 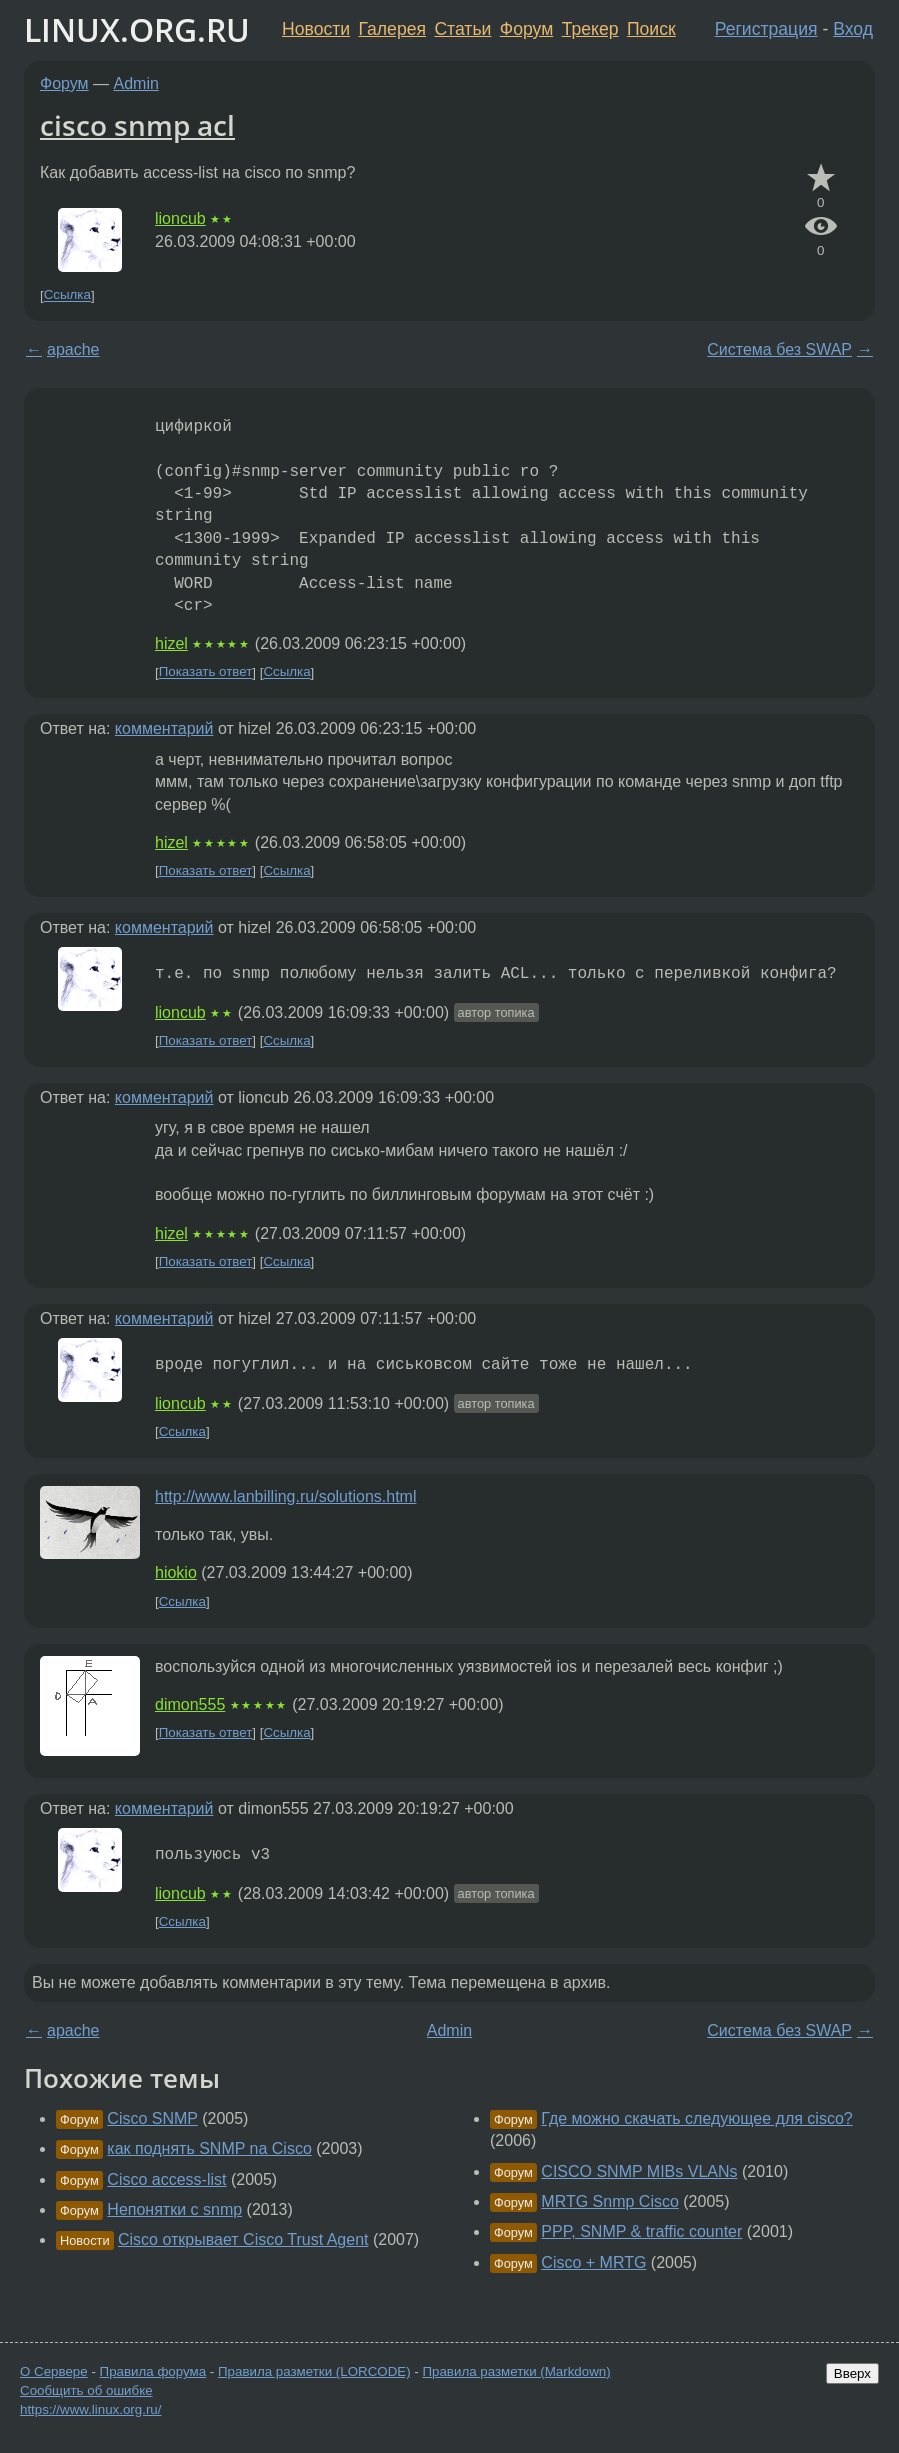 I want to click on как поднять SNMP na Cisco, so click(x=209, y=2148).